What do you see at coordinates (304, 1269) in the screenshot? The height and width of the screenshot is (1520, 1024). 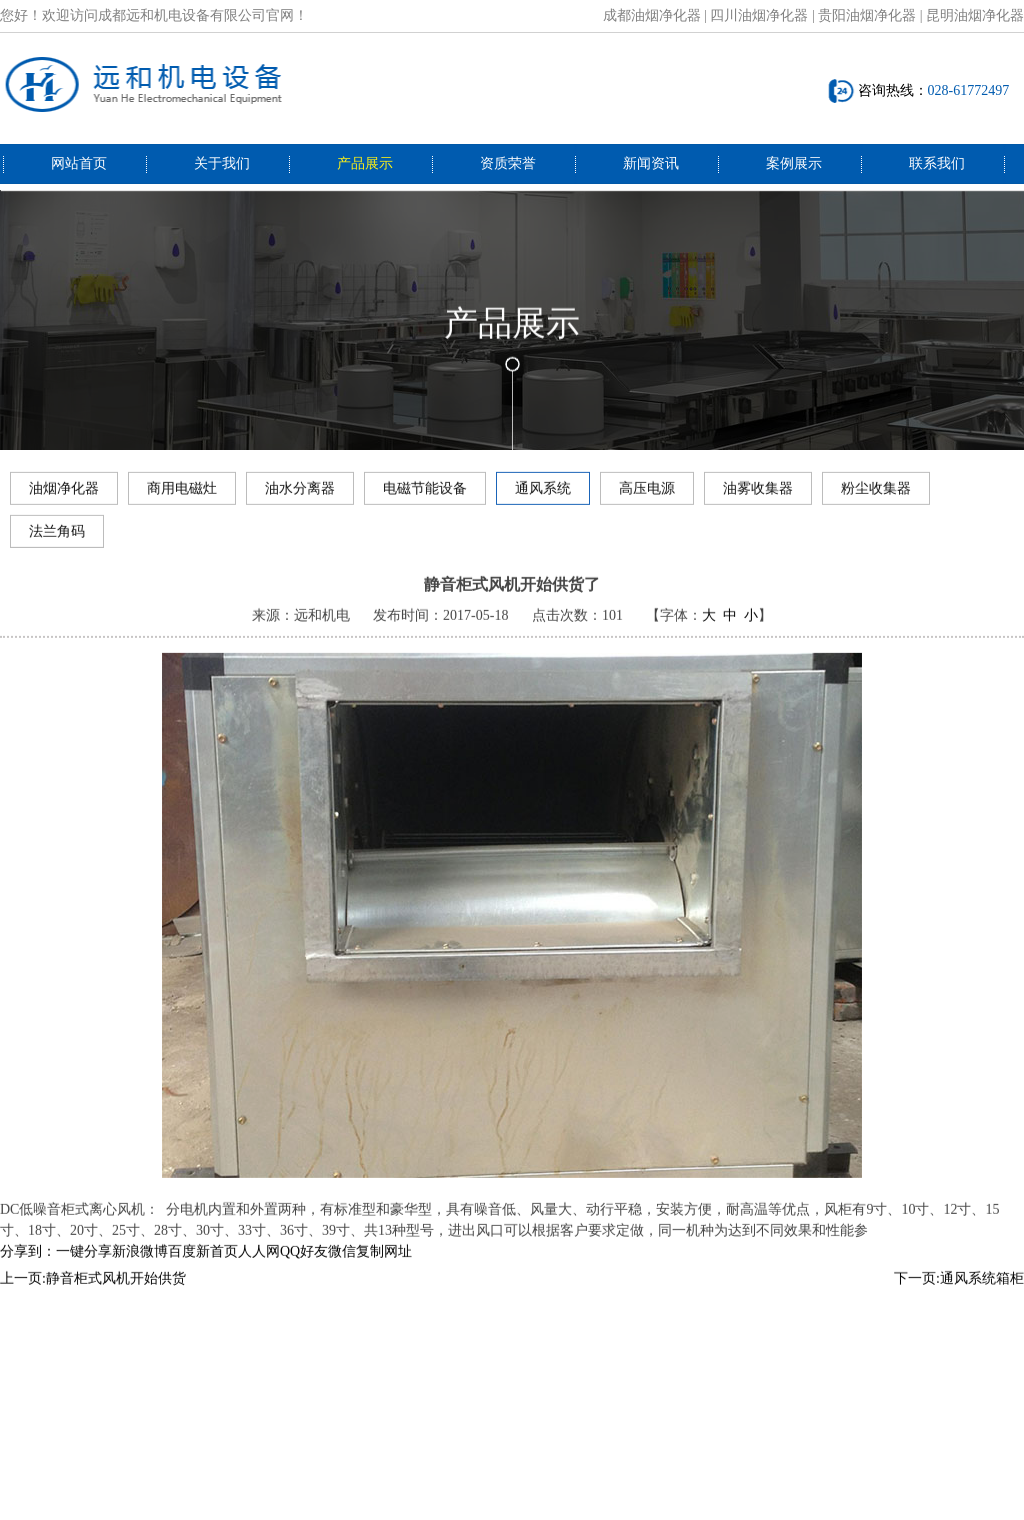 I see `QQ好友` at bounding box center [304, 1269].